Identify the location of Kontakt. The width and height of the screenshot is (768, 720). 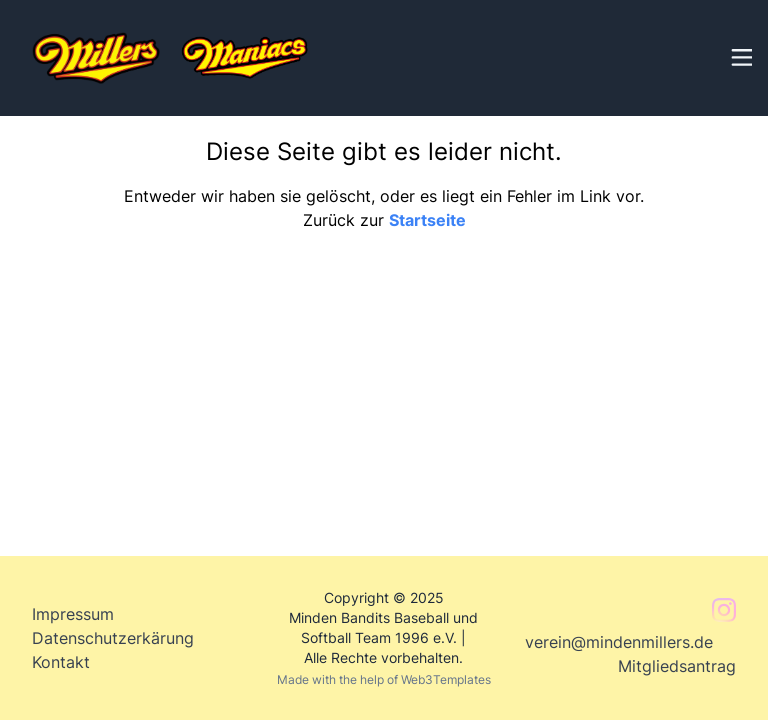
(61, 662).